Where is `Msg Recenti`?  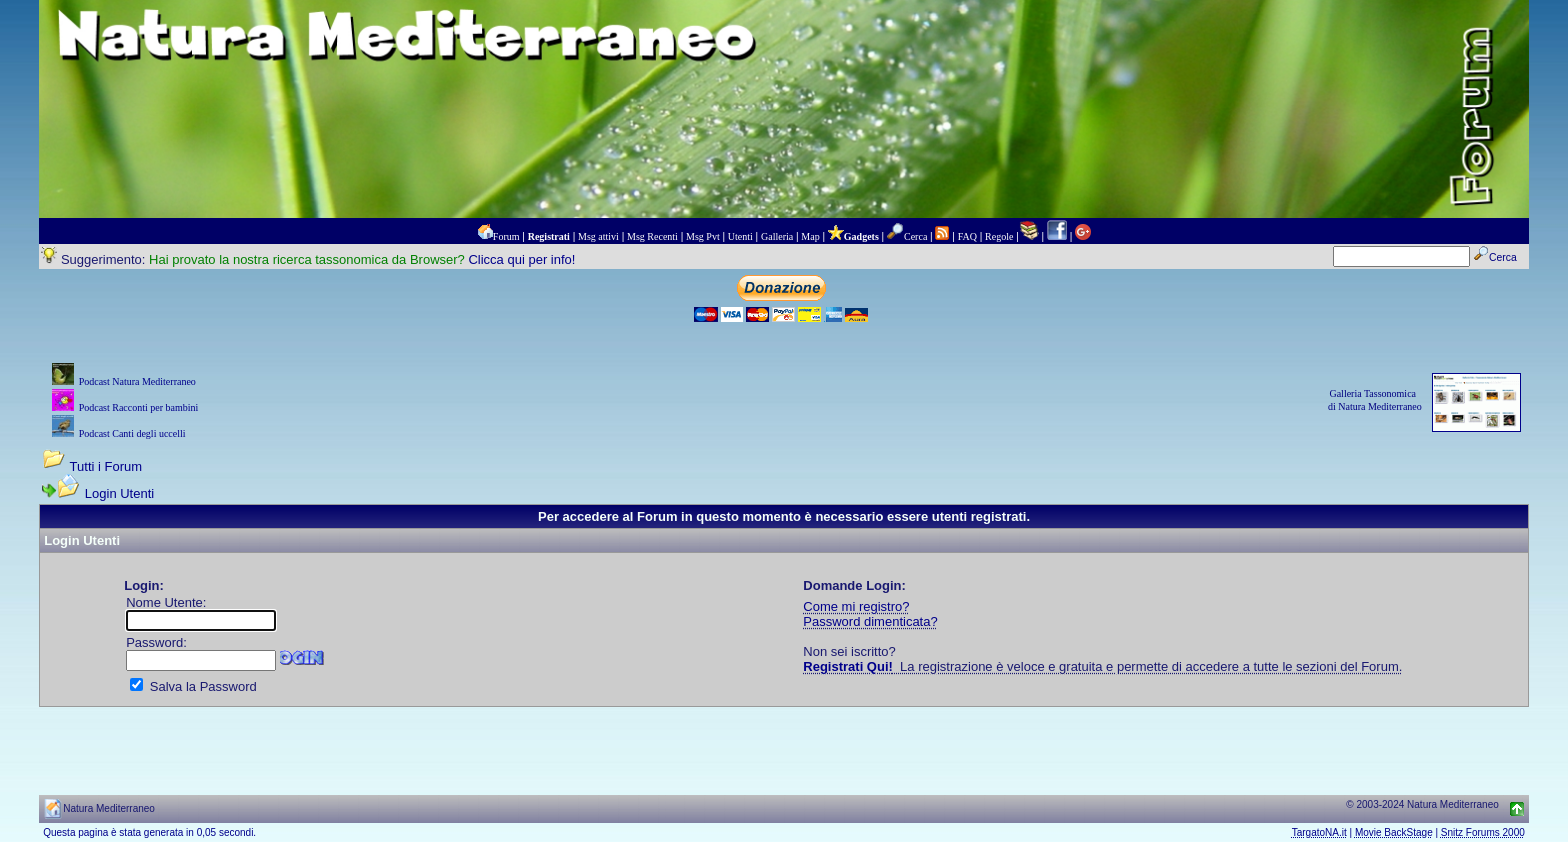
Msg Recenti is located at coordinates (652, 236).